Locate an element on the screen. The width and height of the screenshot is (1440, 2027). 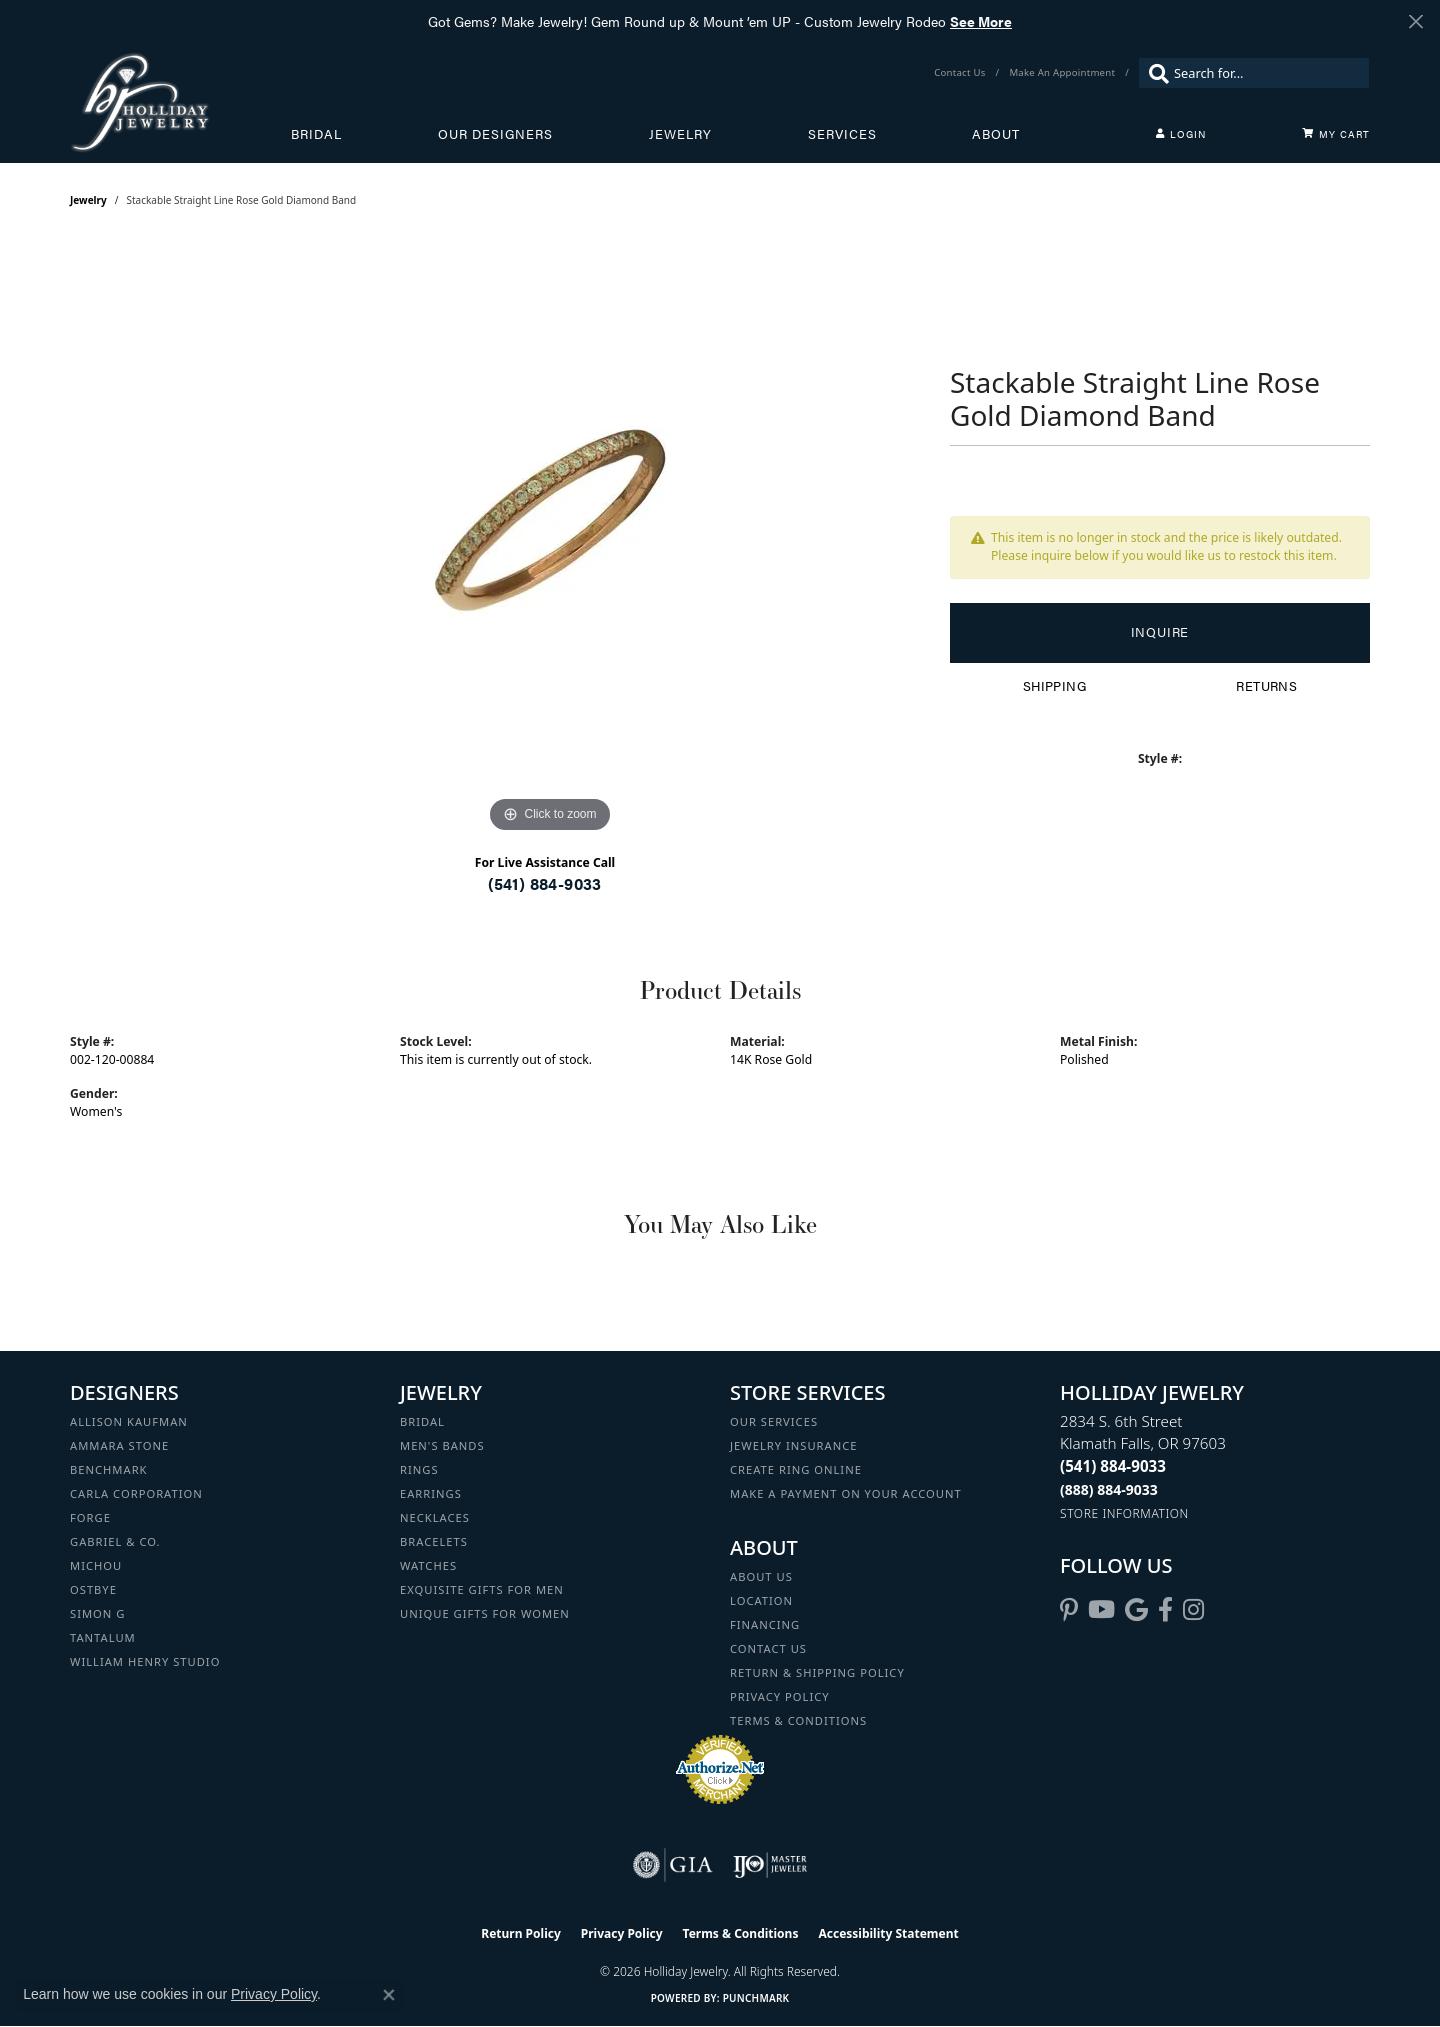
[Follow us on instagram (opens in new tab)] is located at coordinates (1193, 1610).